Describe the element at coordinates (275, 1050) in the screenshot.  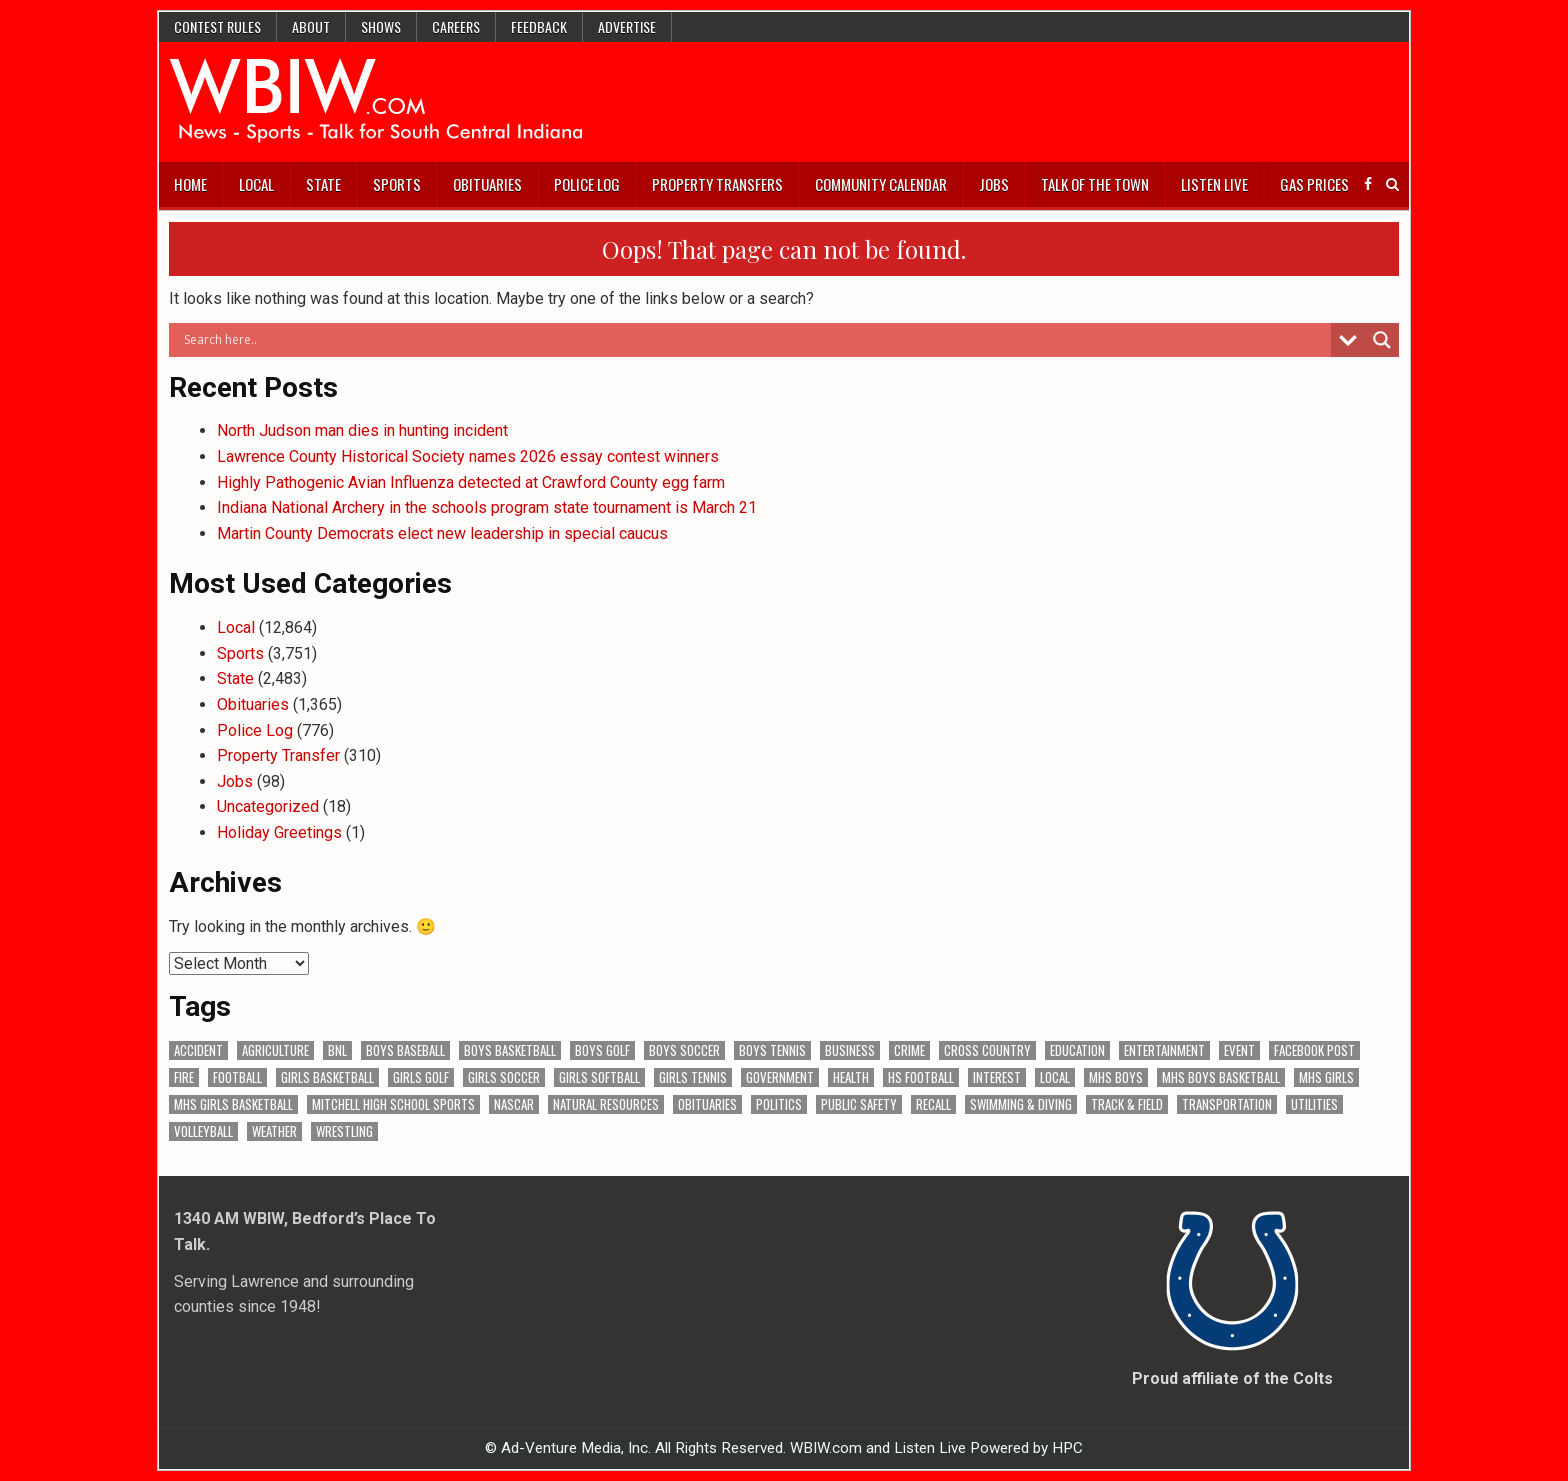
I see `Agriculture [Agriculture (170 items)]` at that location.